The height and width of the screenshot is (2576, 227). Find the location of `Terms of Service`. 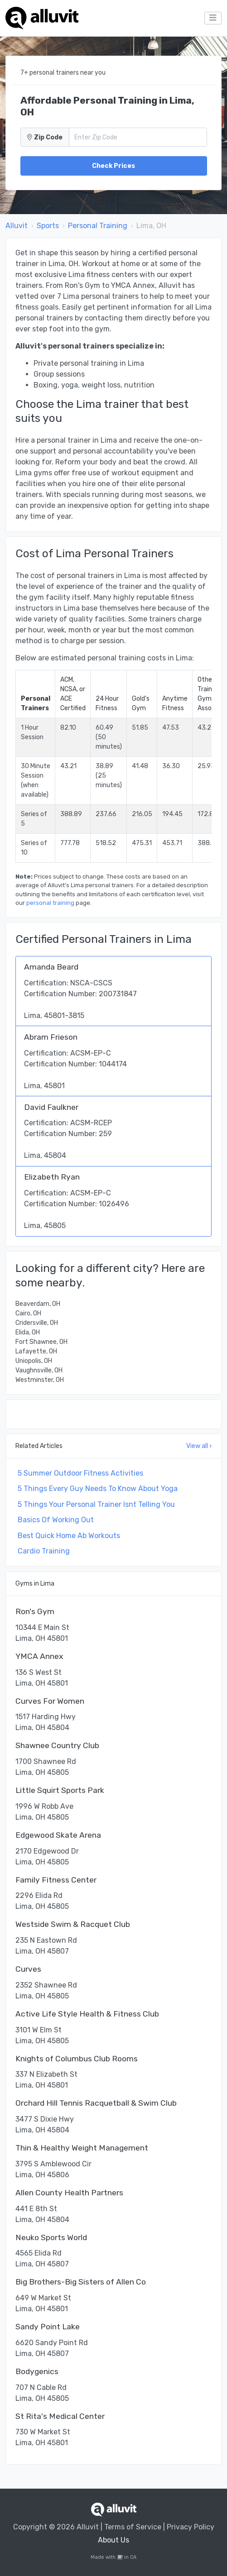

Terms of Service is located at coordinates (132, 2527).